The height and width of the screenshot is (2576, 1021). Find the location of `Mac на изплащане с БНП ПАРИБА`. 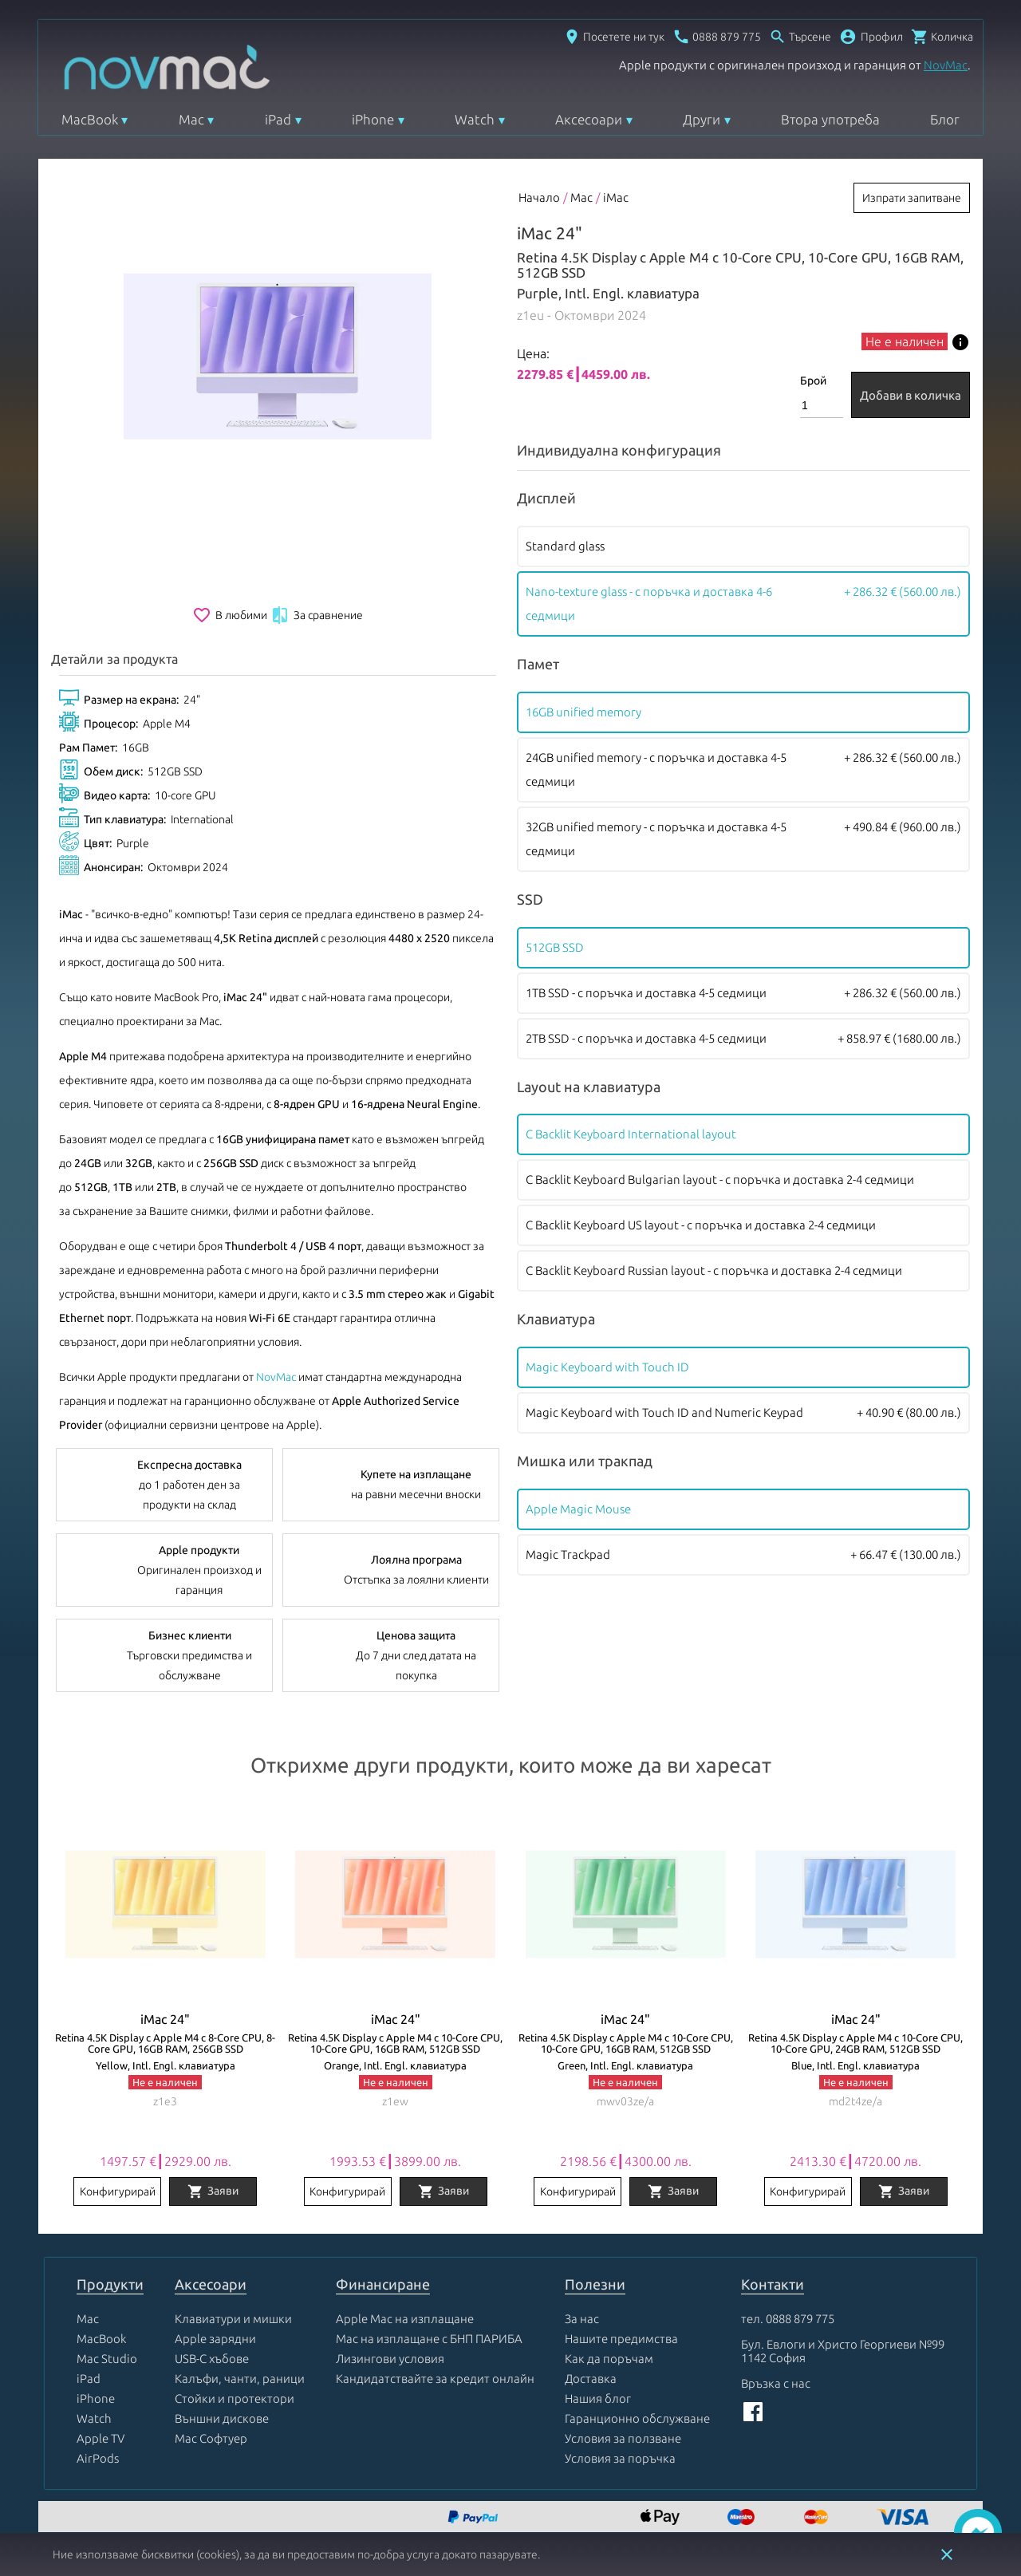

Mac на изплащане с БНП ПАРИБА is located at coordinates (429, 2338).